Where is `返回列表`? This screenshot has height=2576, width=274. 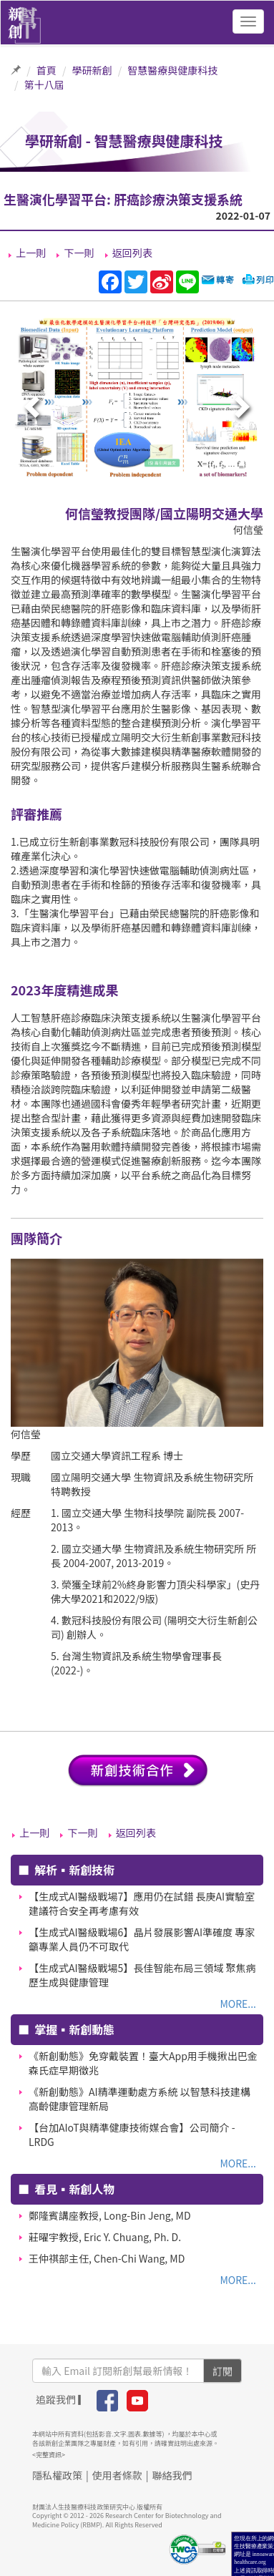
返回列表 is located at coordinates (132, 252).